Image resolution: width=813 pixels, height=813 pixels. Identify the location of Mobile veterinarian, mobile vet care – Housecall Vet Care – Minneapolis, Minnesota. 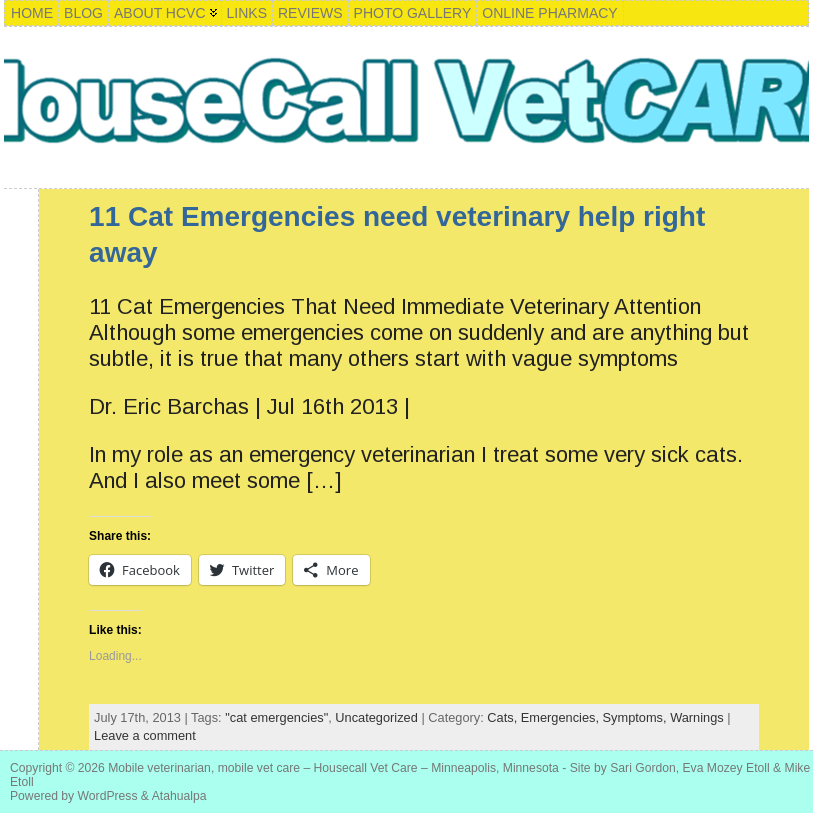
(333, 768).